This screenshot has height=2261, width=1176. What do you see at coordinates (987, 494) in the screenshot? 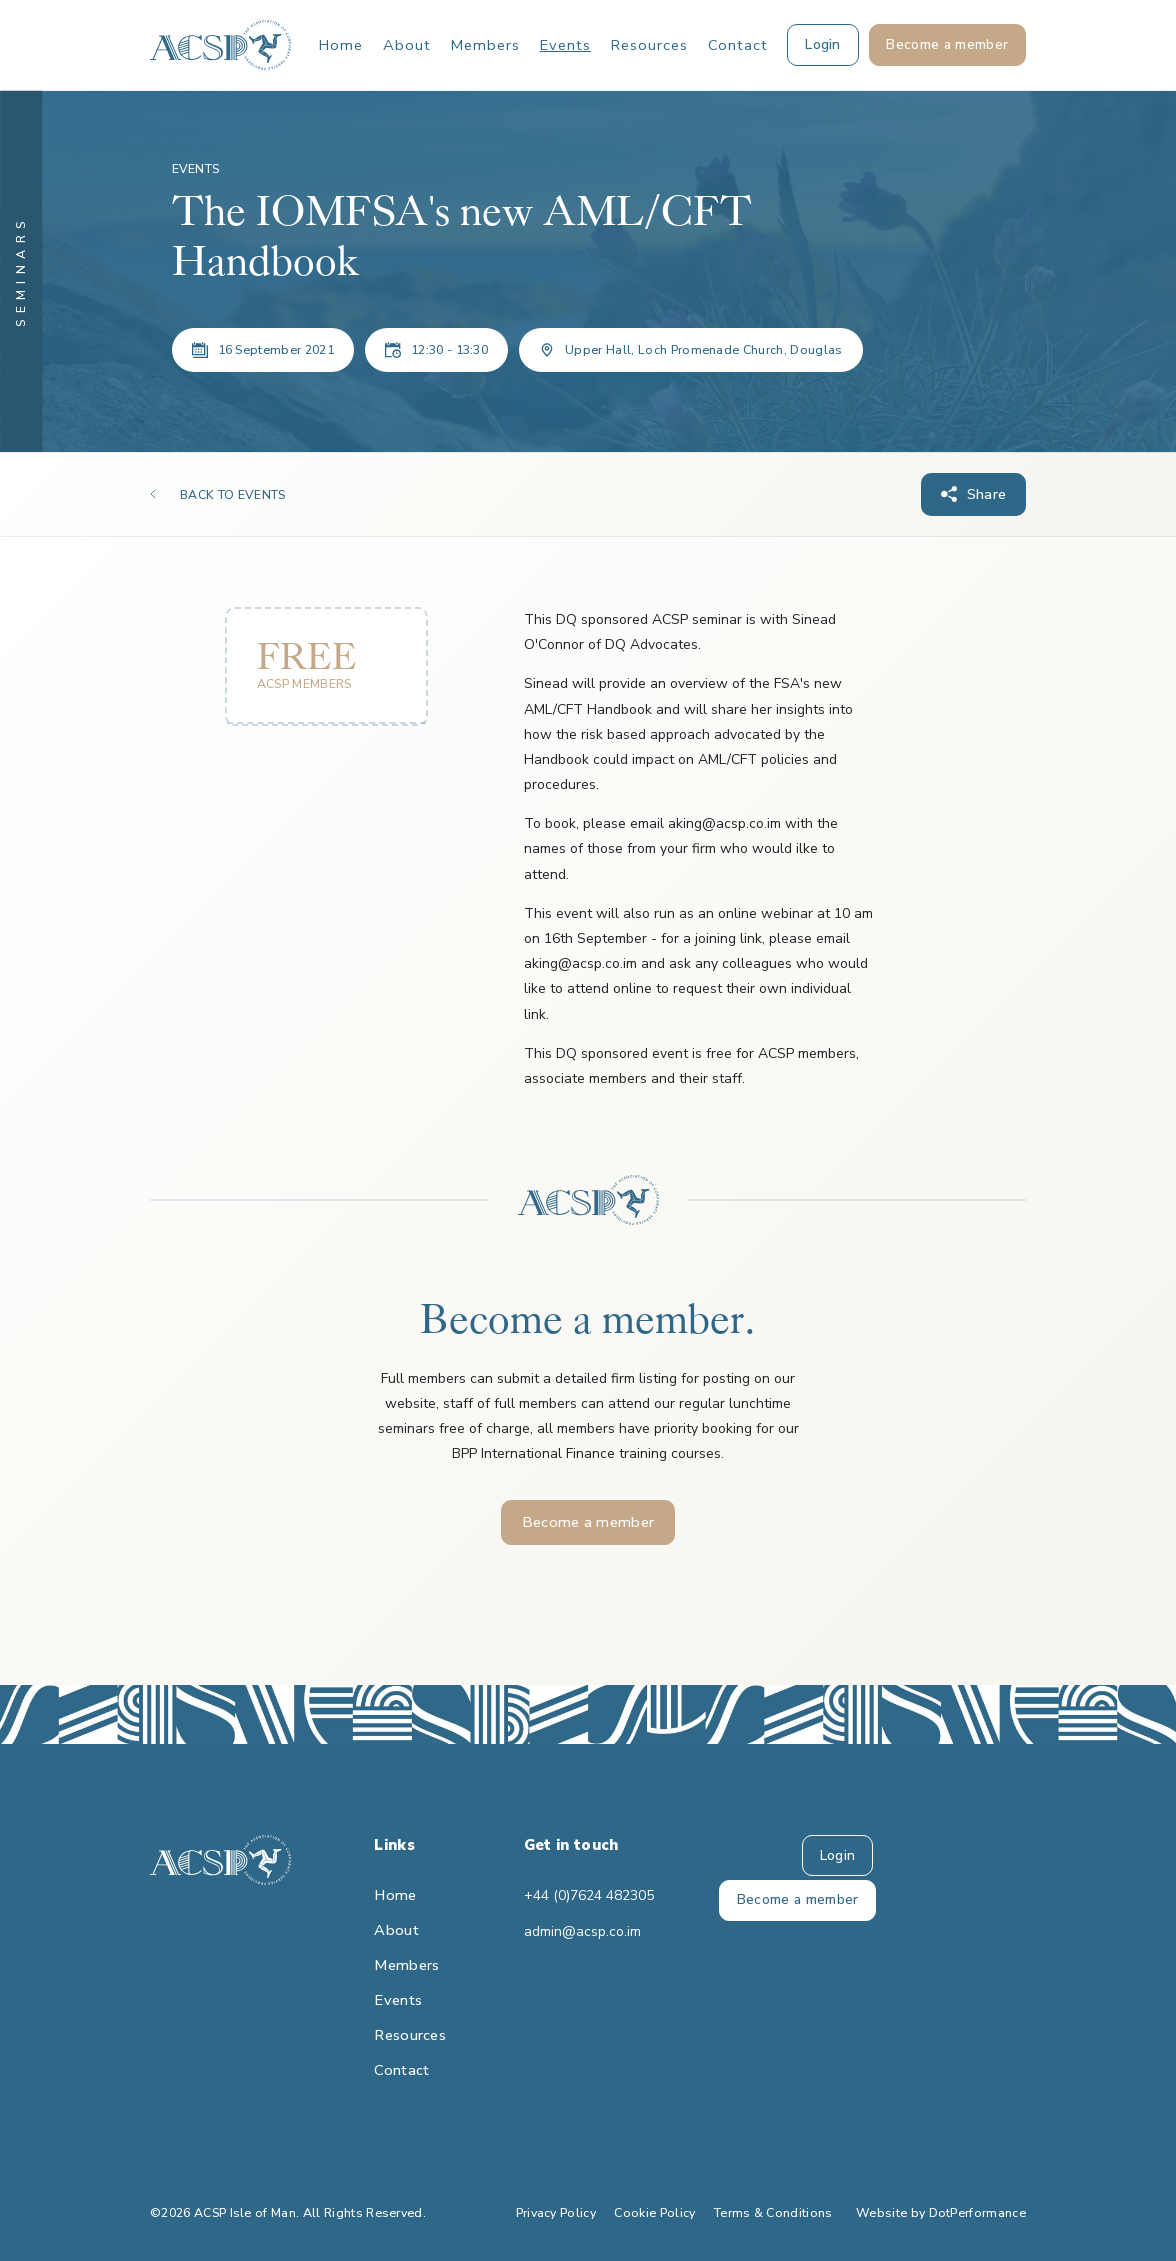
I see `Share` at bounding box center [987, 494].